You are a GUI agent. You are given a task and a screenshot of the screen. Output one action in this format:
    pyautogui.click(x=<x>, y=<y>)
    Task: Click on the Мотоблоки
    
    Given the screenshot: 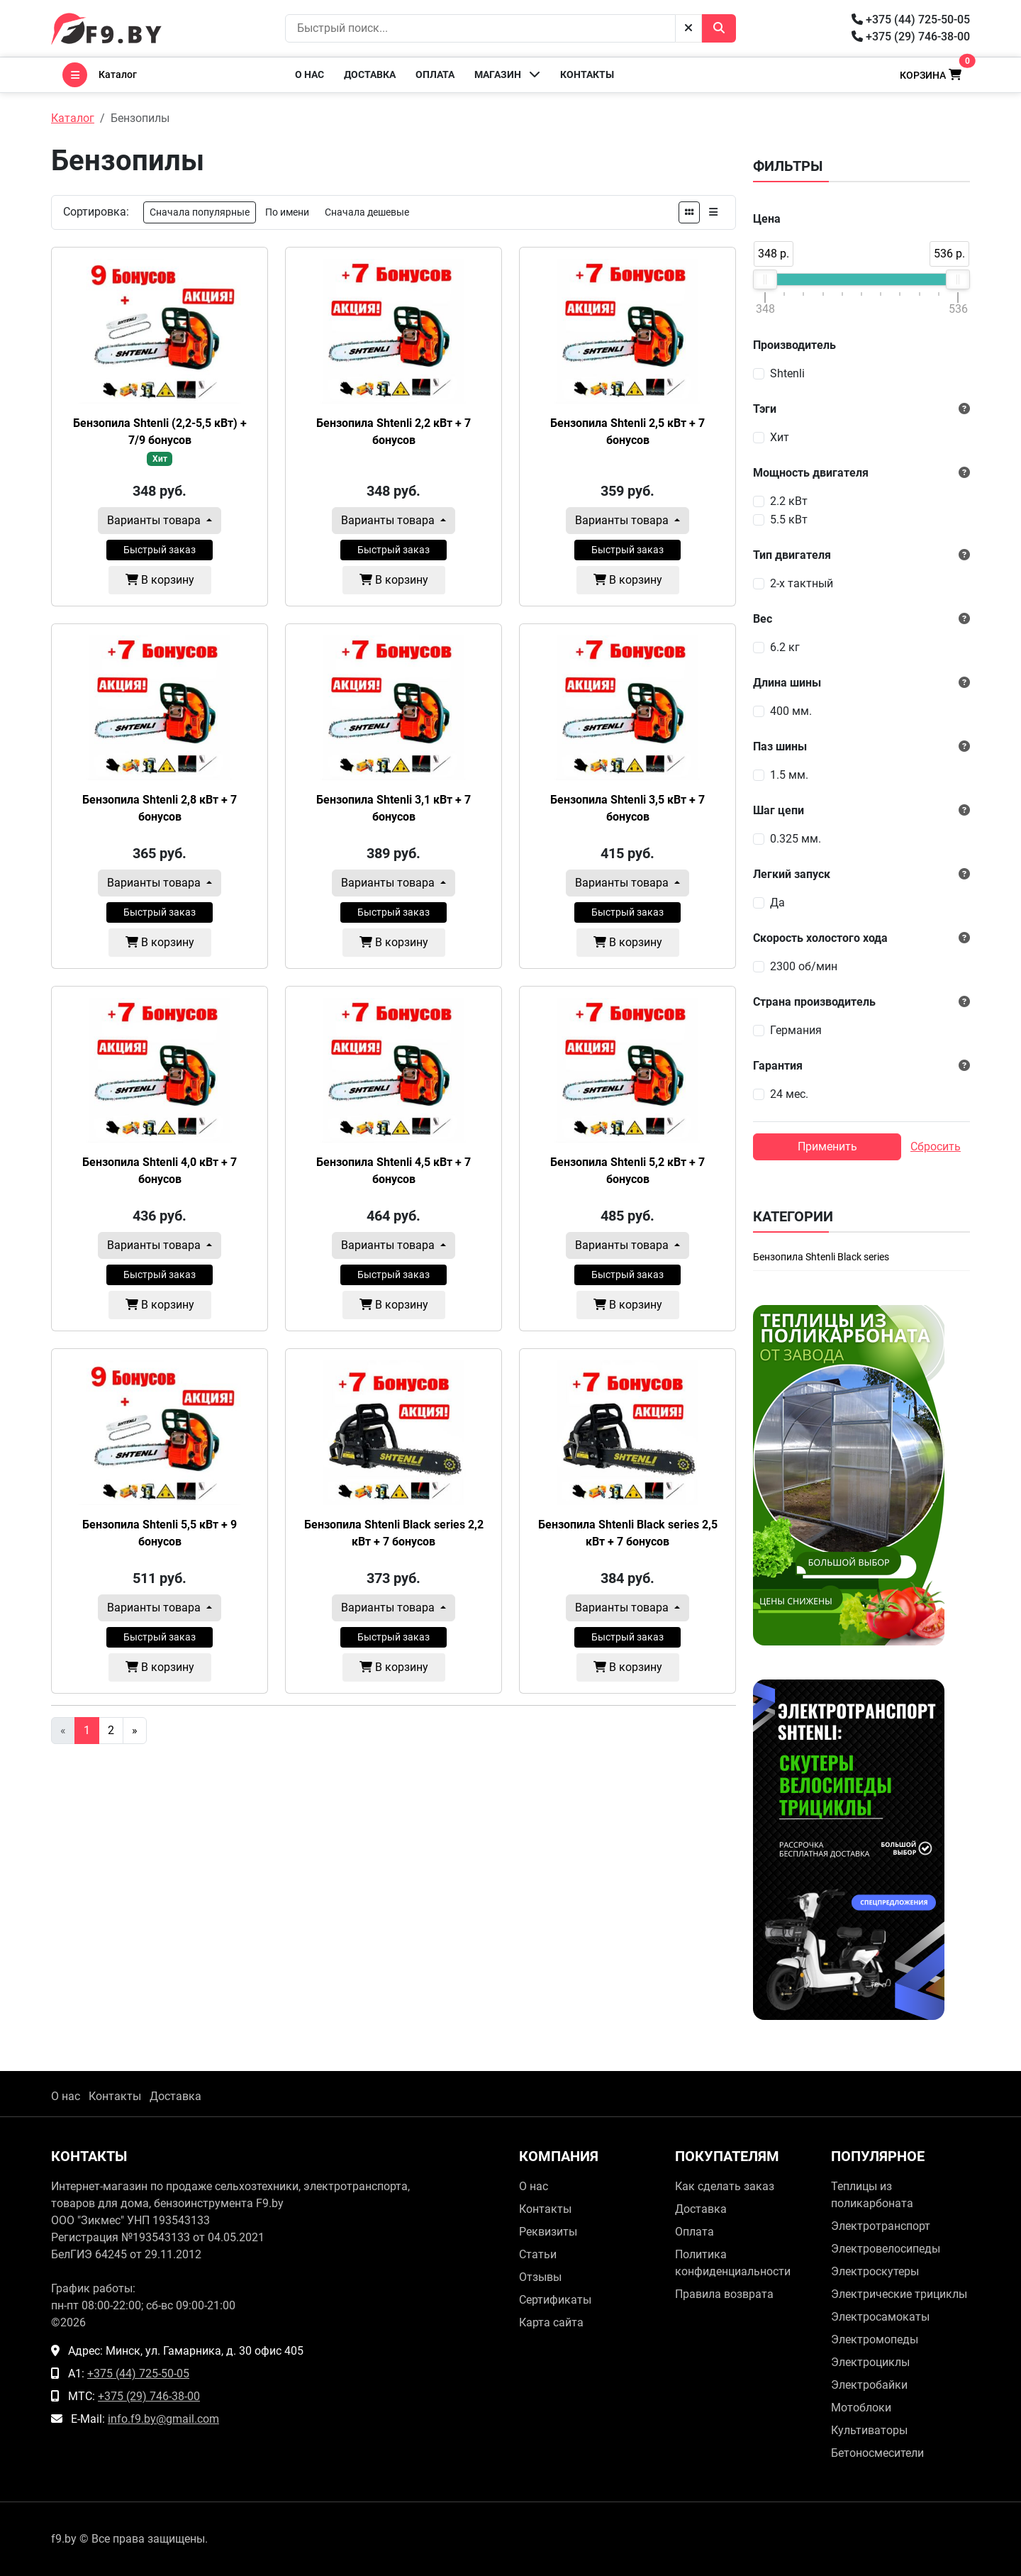 What is the action you would take?
    pyautogui.click(x=861, y=2407)
    